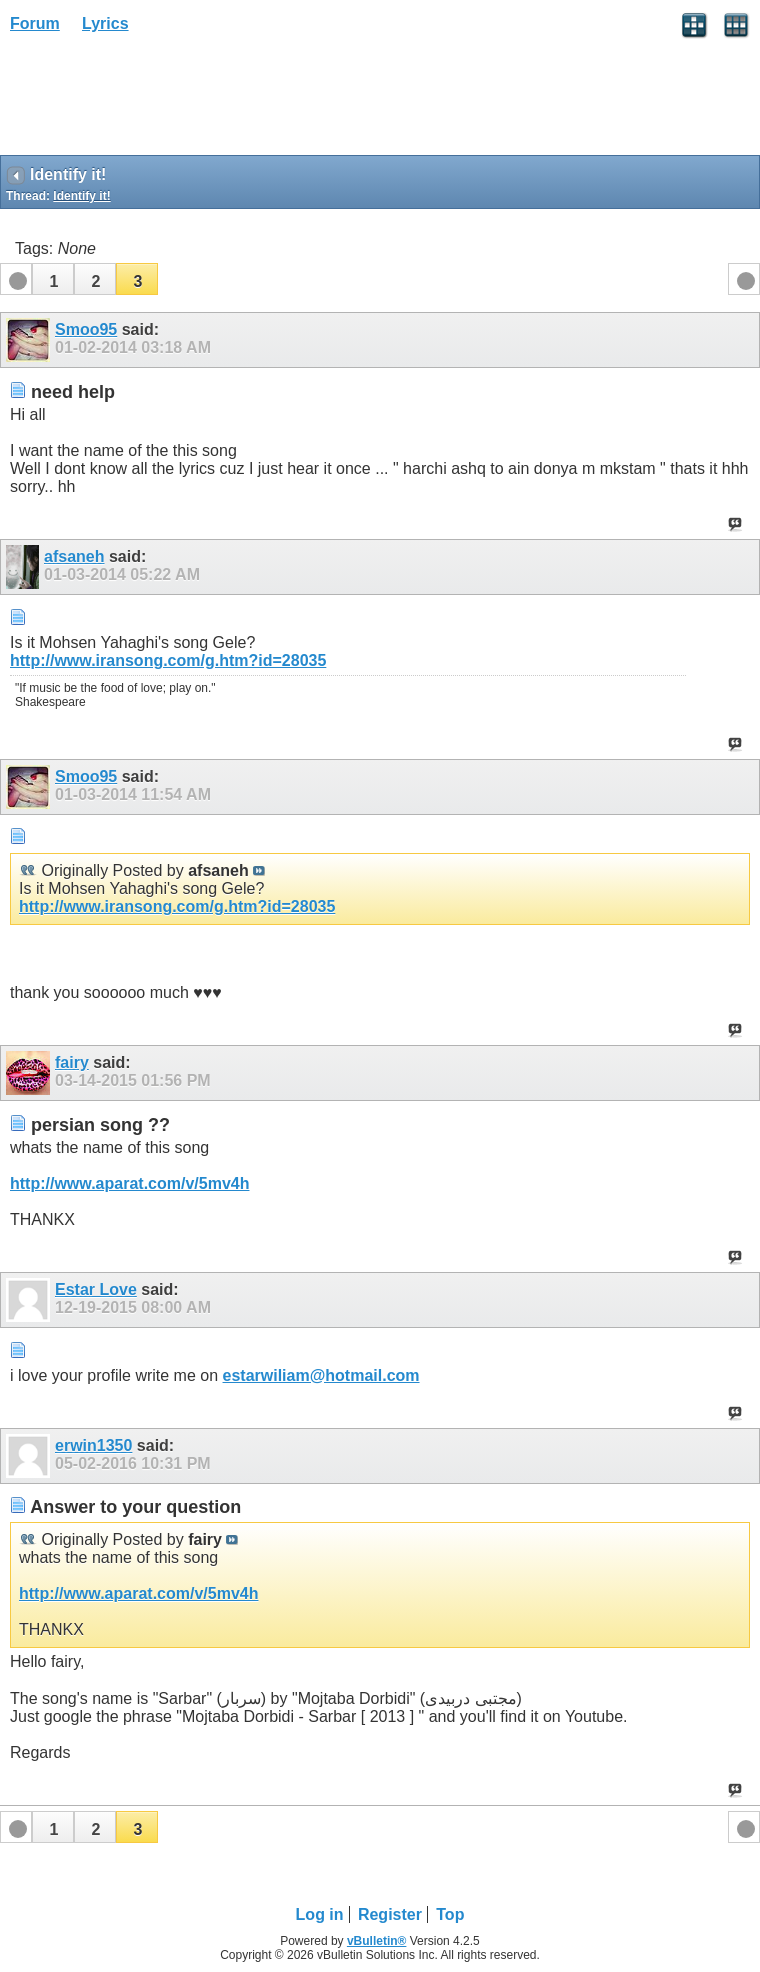 This screenshot has height=1972, width=760. Describe the element at coordinates (320, 1914) in the screenshot. I see `Log in` at that location.